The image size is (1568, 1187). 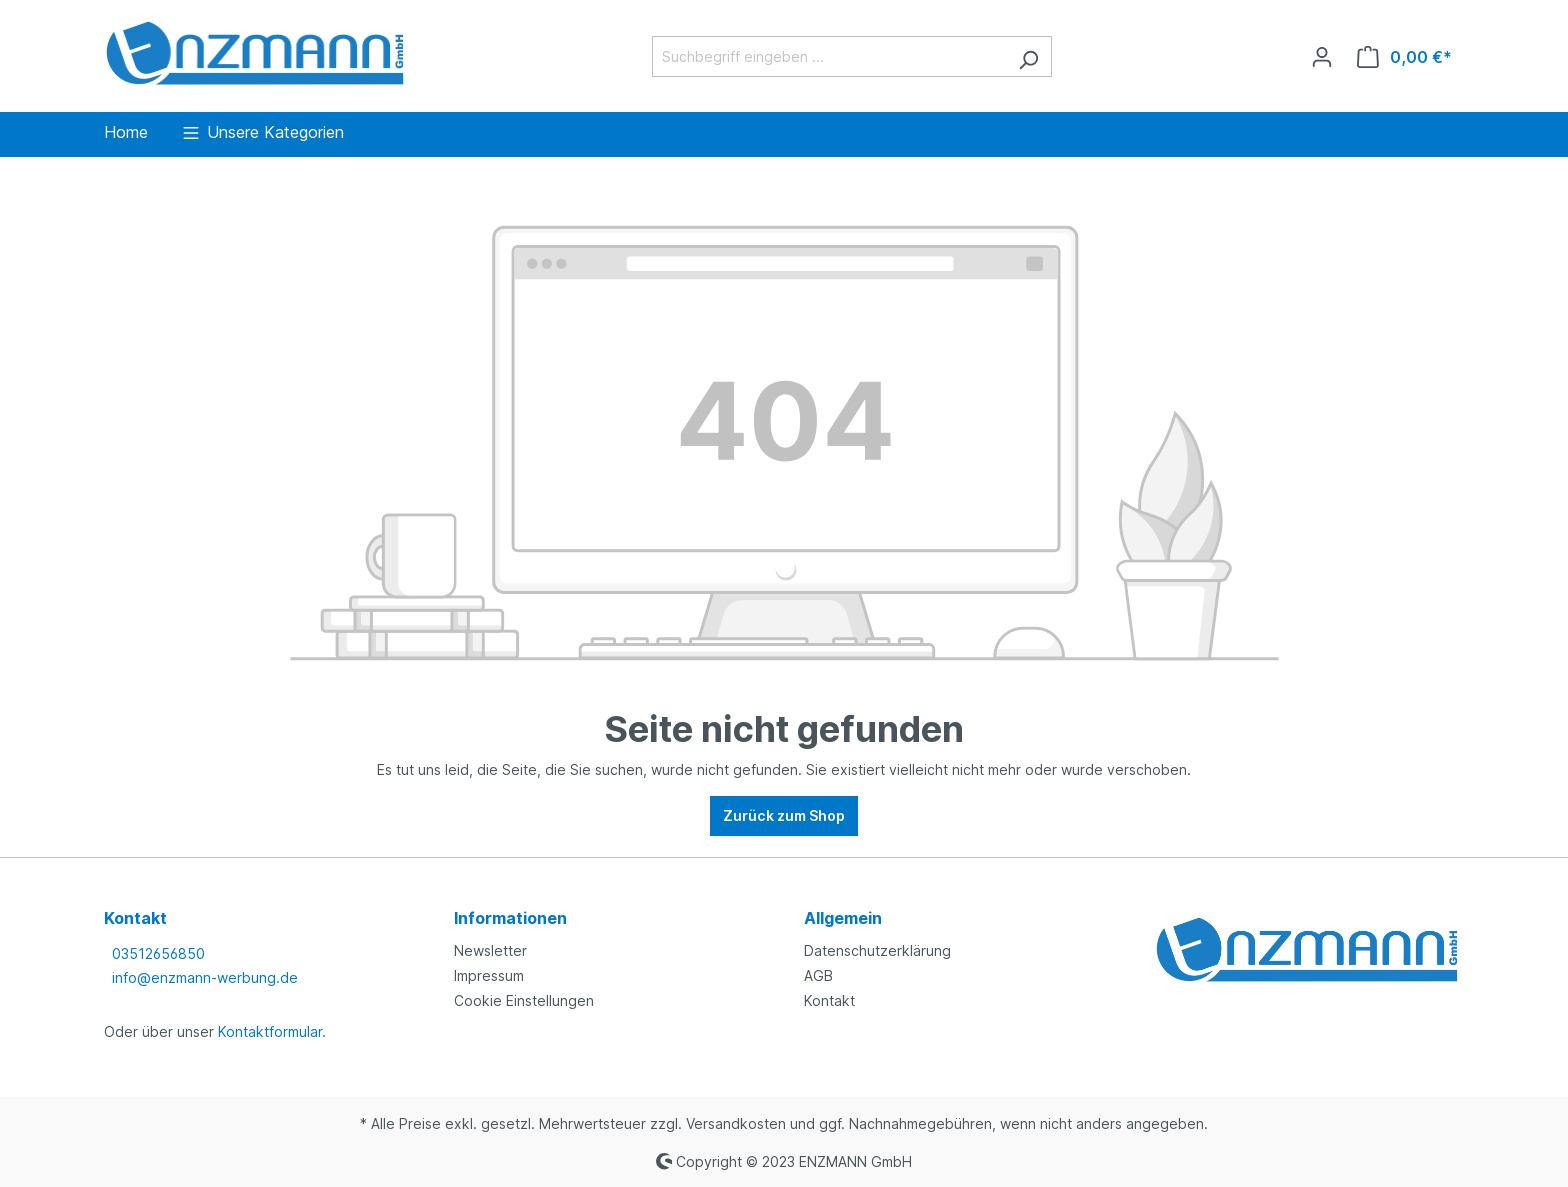 What do you see at coordinates (490, 950) in the screenshot?
I see `Newsletter` at bounding box center [490, 950].